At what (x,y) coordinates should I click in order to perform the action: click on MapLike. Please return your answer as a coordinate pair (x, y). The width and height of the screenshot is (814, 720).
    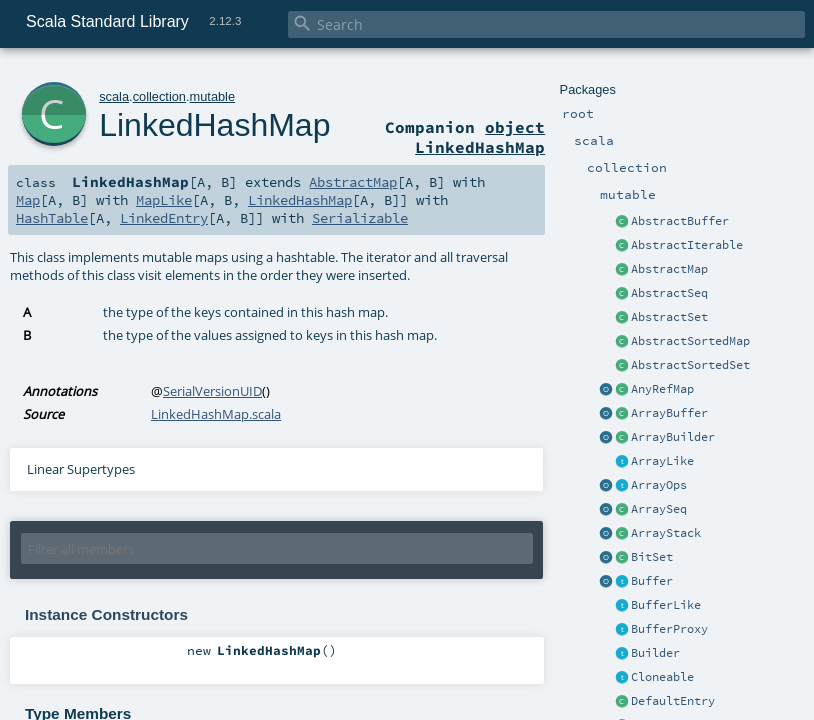
    Looking at the image, I should click on (164, 200).